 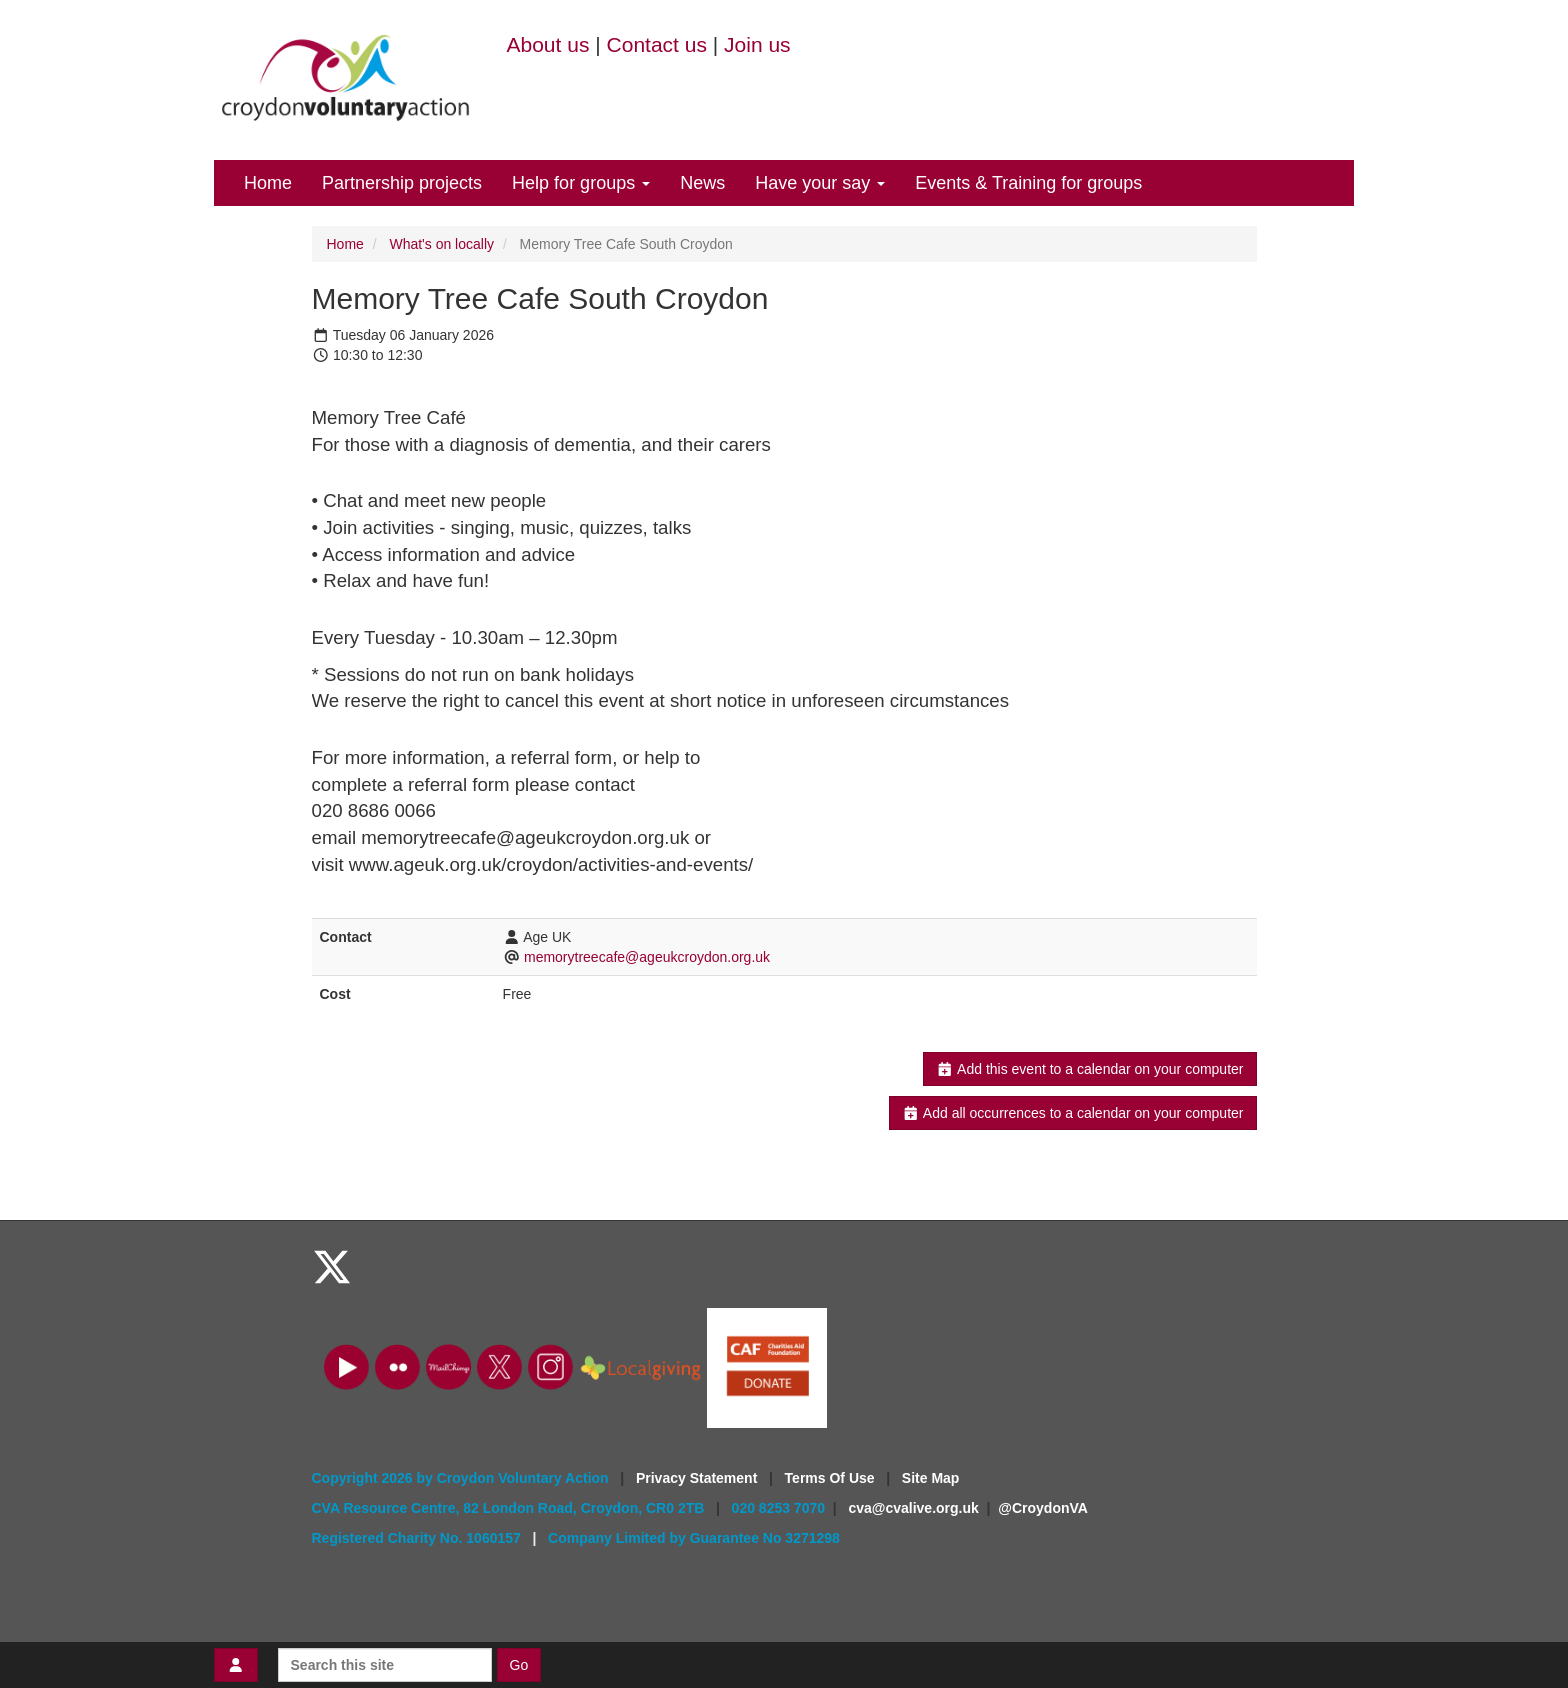 I want to click on Add all occurrences to a calendar on your computer, so click(x=1072, y=1113).